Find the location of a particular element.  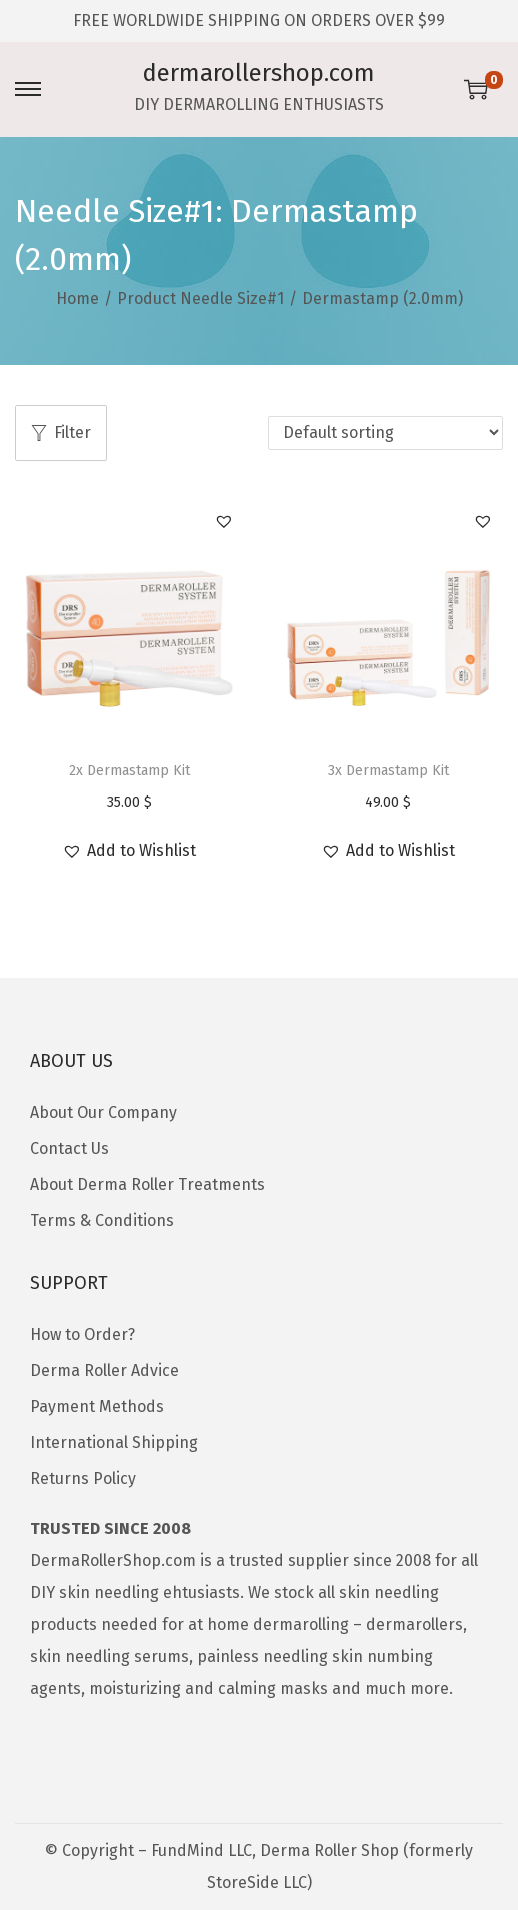

Contact Us is located at coordinates (69, 1148).